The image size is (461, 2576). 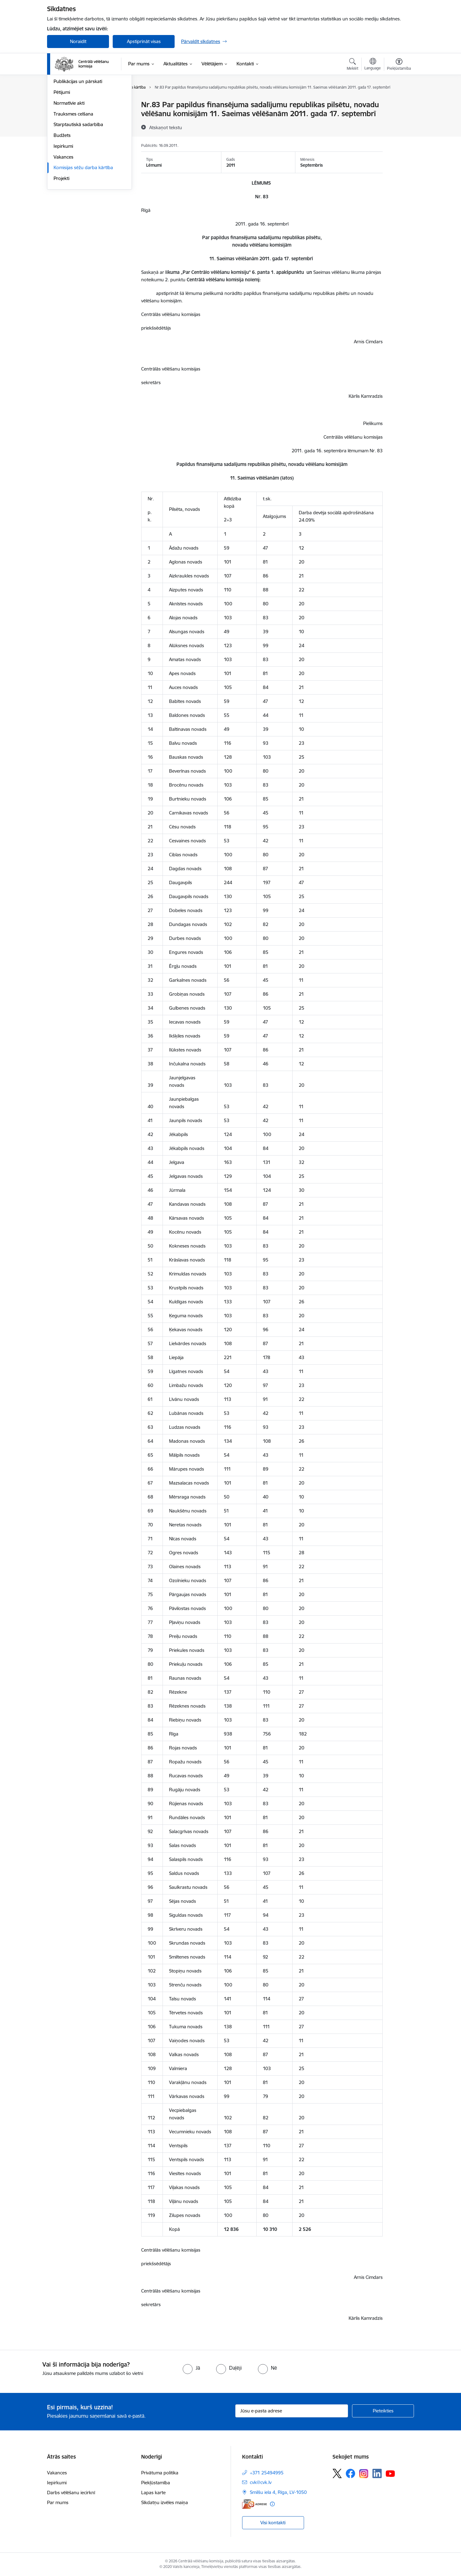 What do you see at coordinates (159, 2473) in the screenshot?
I see `Privātuma politika` at bounding box center [159, 2473].